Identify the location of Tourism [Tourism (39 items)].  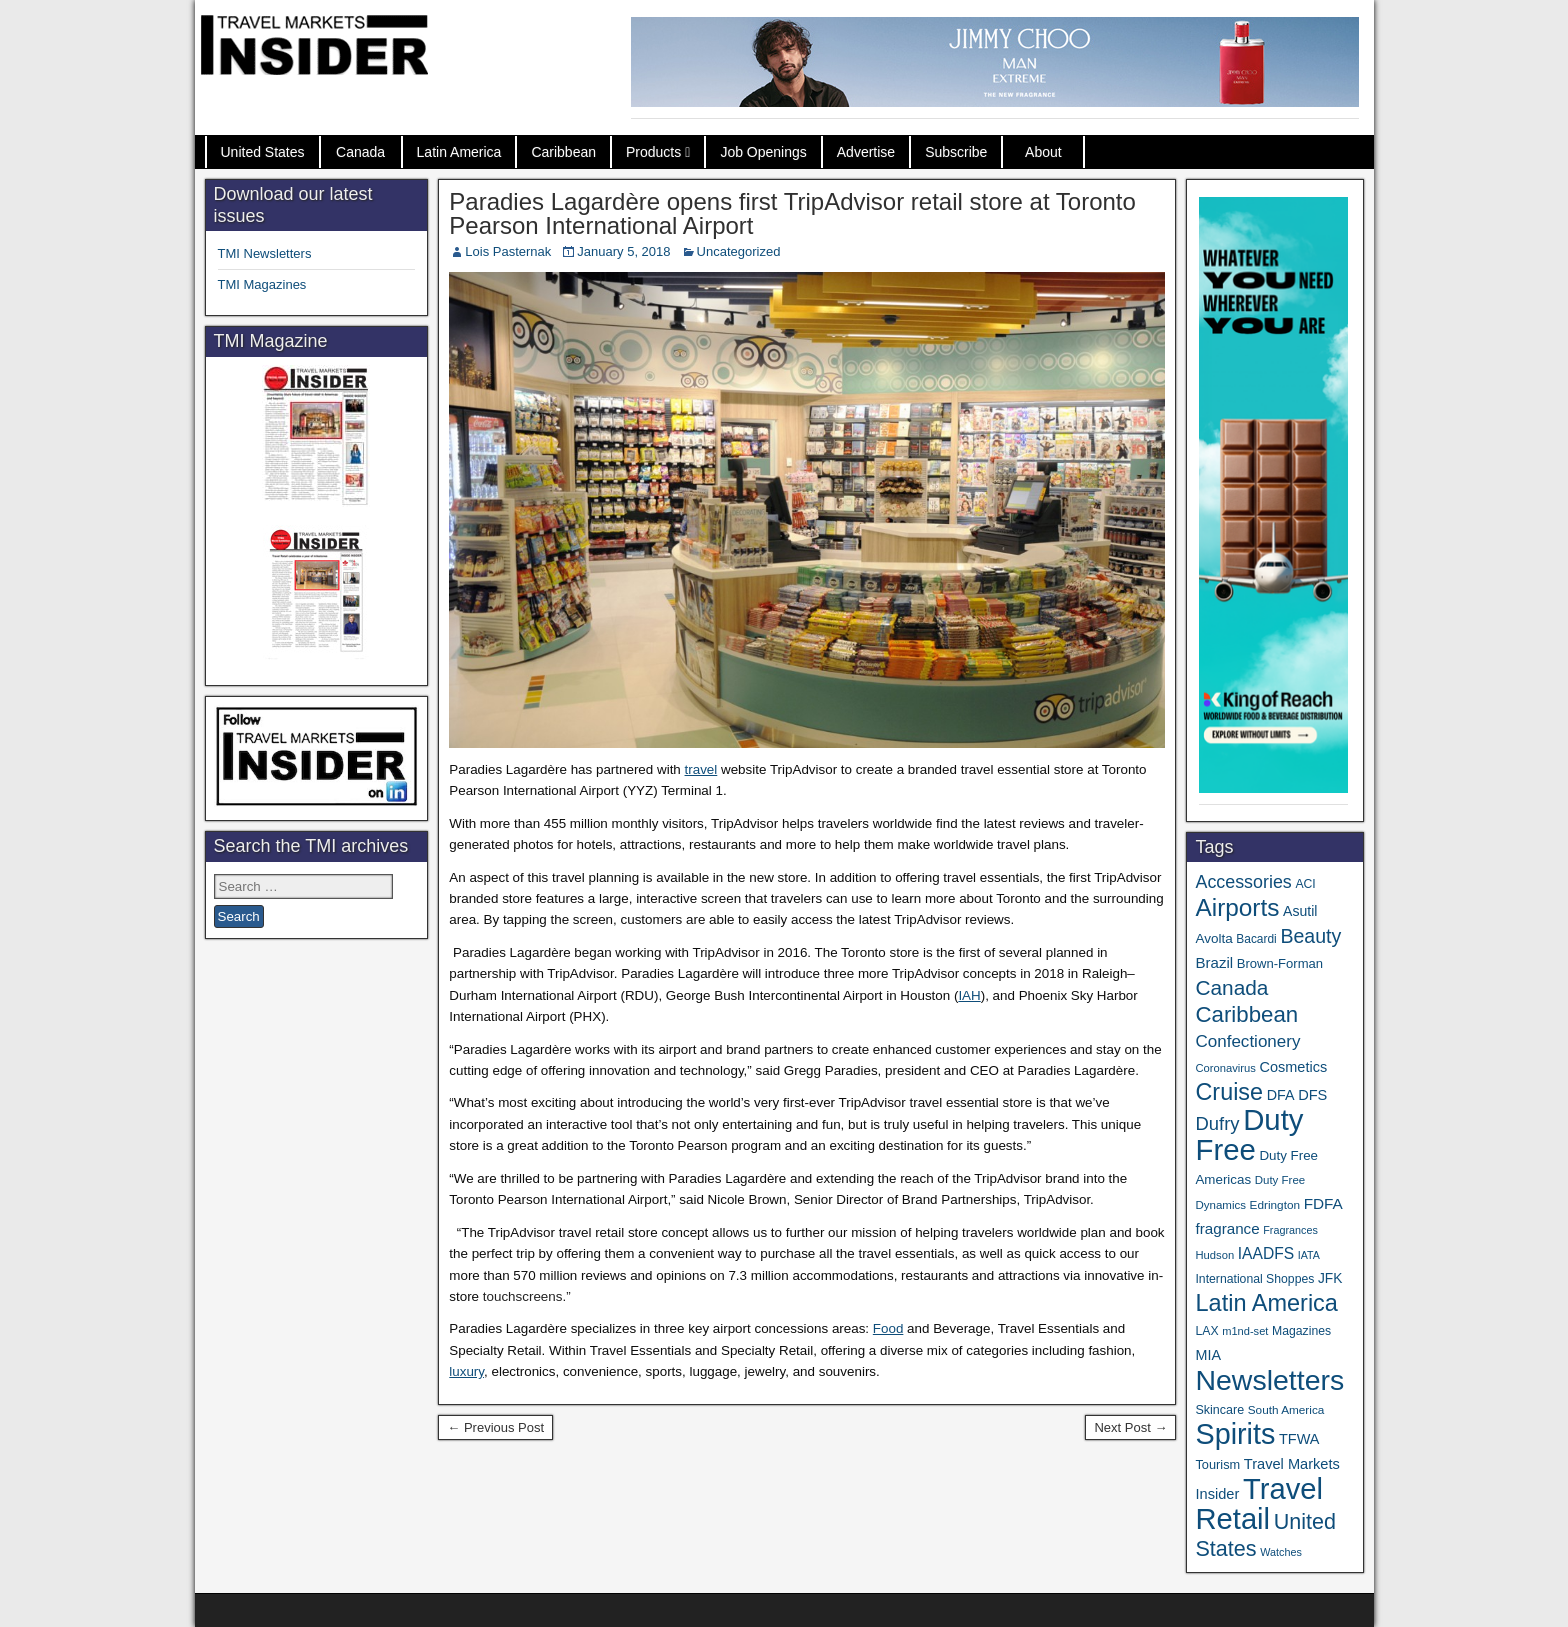
(1217, 1464).